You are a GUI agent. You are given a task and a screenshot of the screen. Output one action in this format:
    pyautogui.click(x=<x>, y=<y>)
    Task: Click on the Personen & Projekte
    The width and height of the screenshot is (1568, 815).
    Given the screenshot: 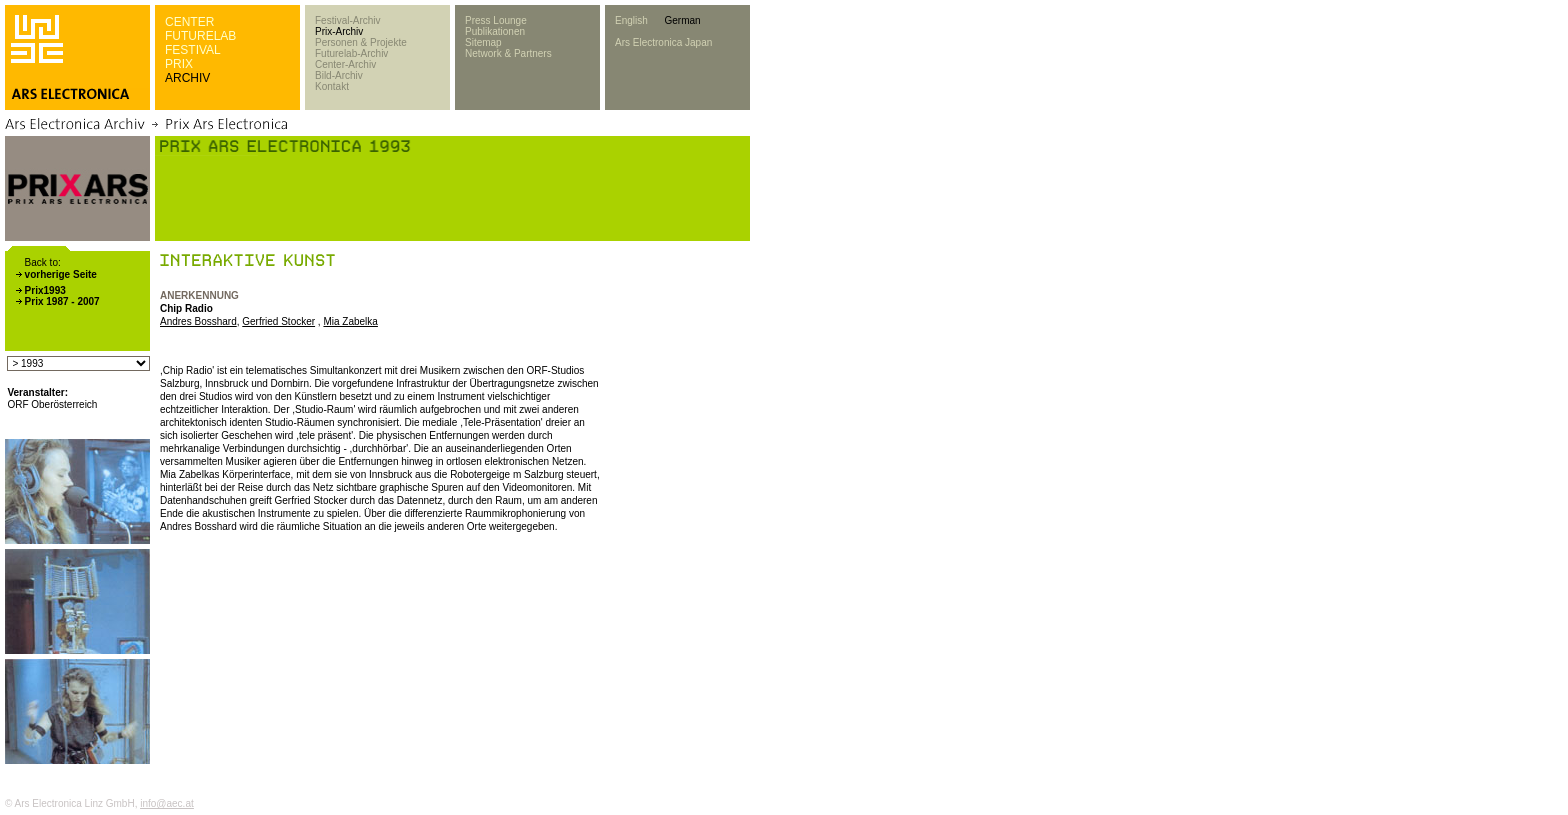 What is the action you would take?
    pyautogui.click(x=361, y=42)
    